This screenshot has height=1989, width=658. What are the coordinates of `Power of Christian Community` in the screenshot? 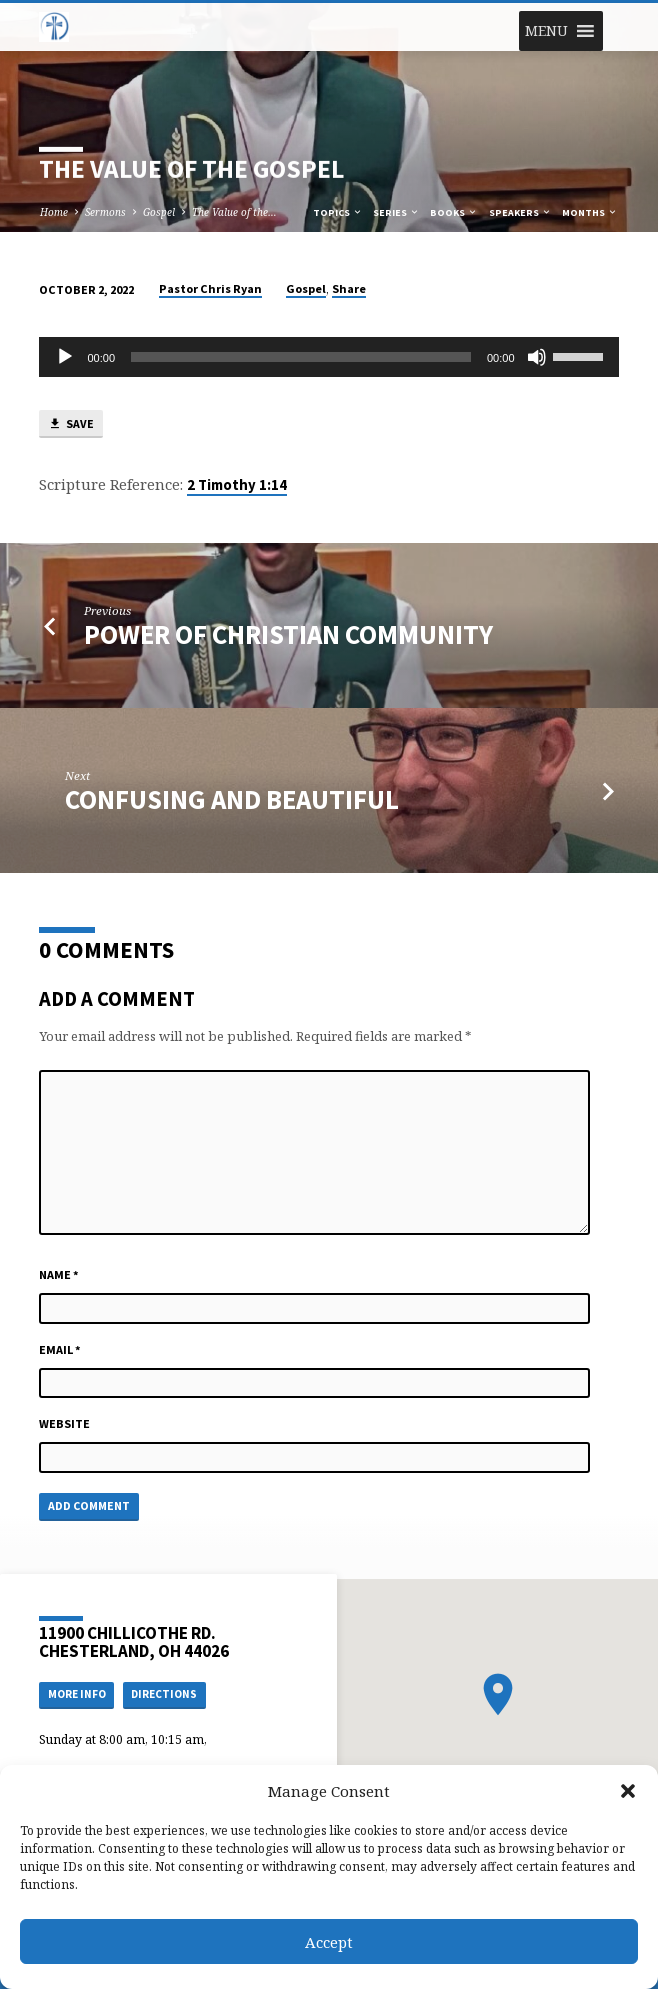 It's located at (288, 634).